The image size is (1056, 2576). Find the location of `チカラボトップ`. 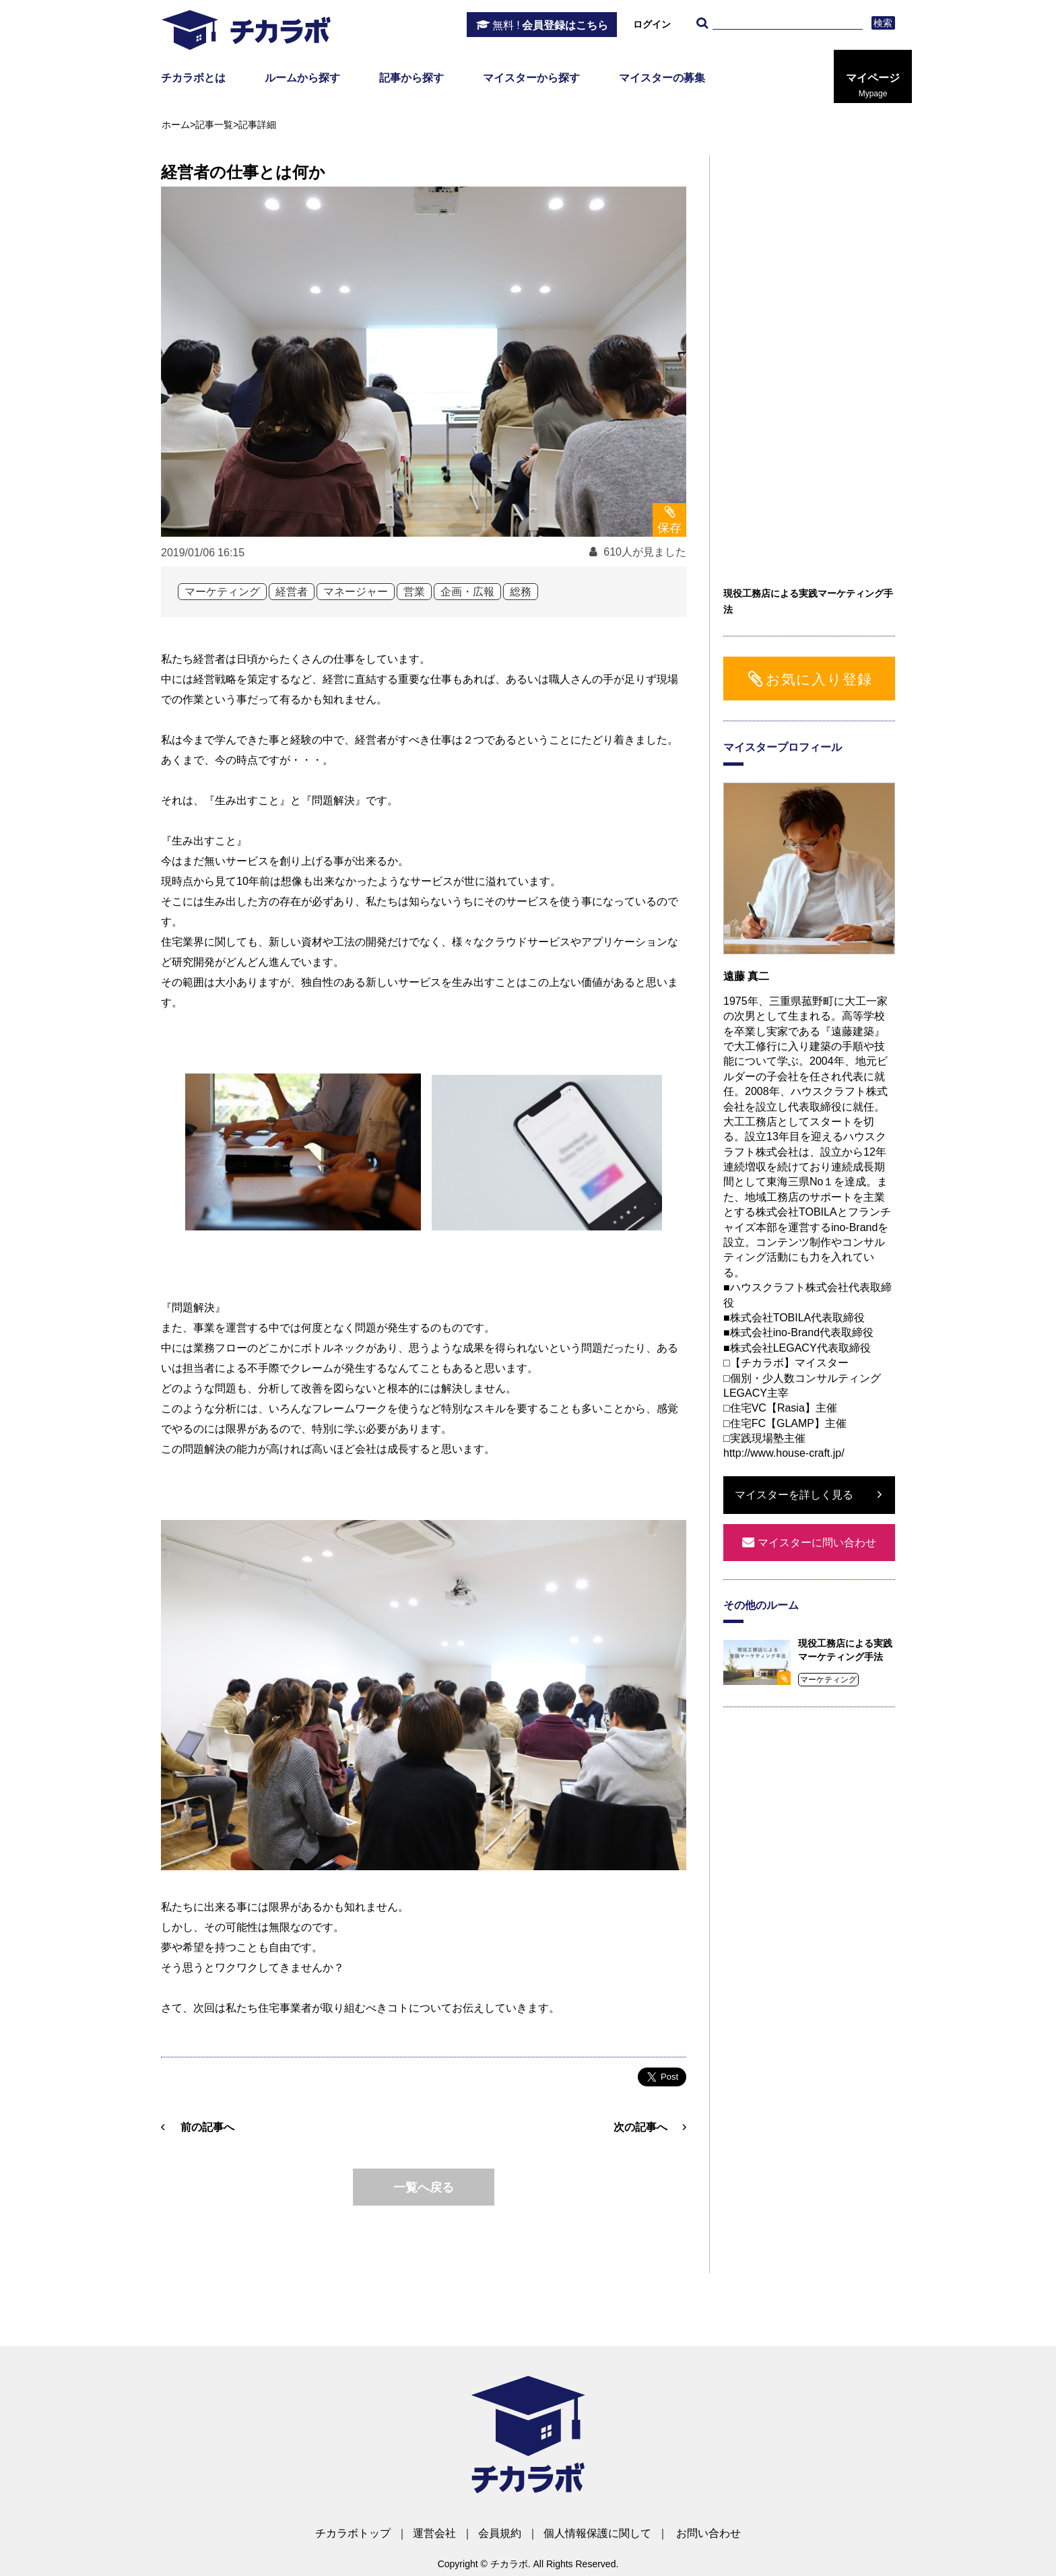

チカラボトップ is located at coordinates (353, 2533).